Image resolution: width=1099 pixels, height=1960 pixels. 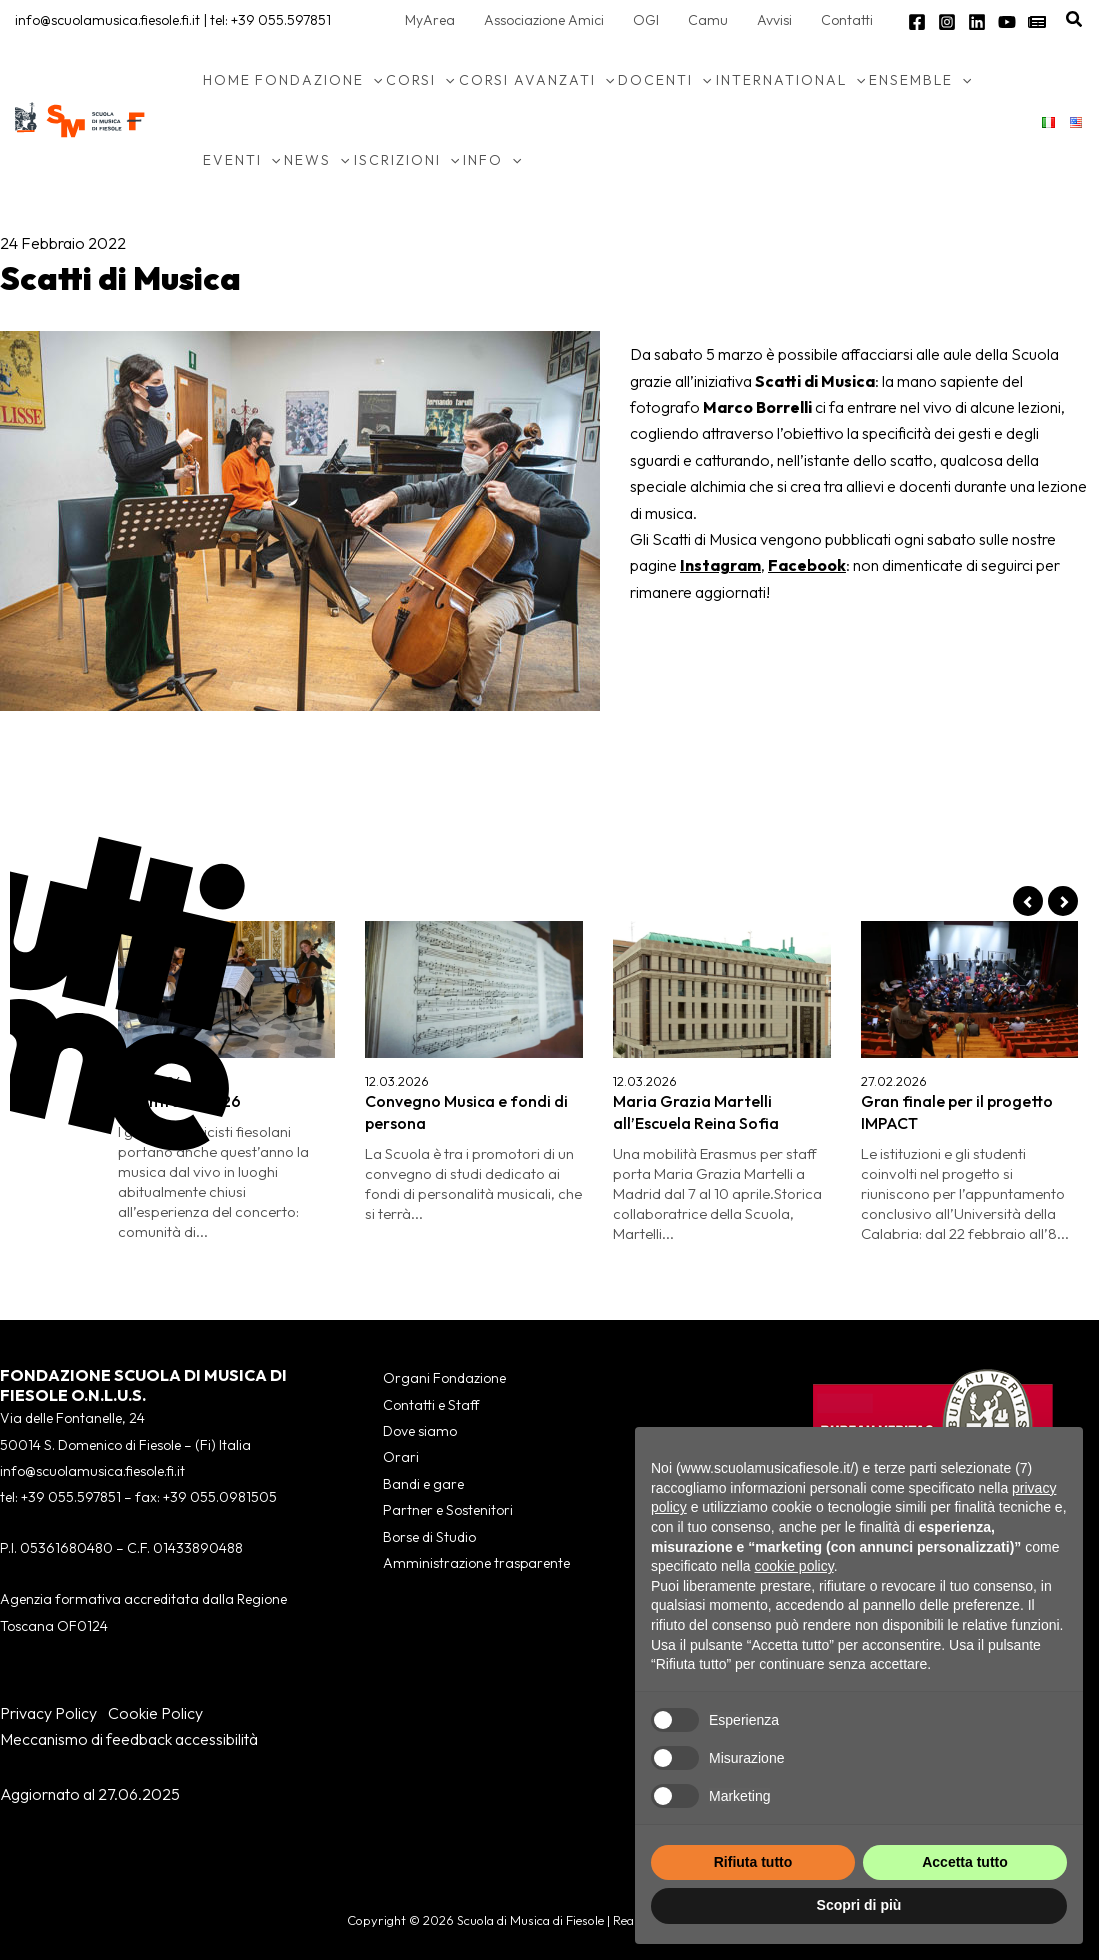 I want to click on Contatti e Staff, so click(x=431, y=1405).